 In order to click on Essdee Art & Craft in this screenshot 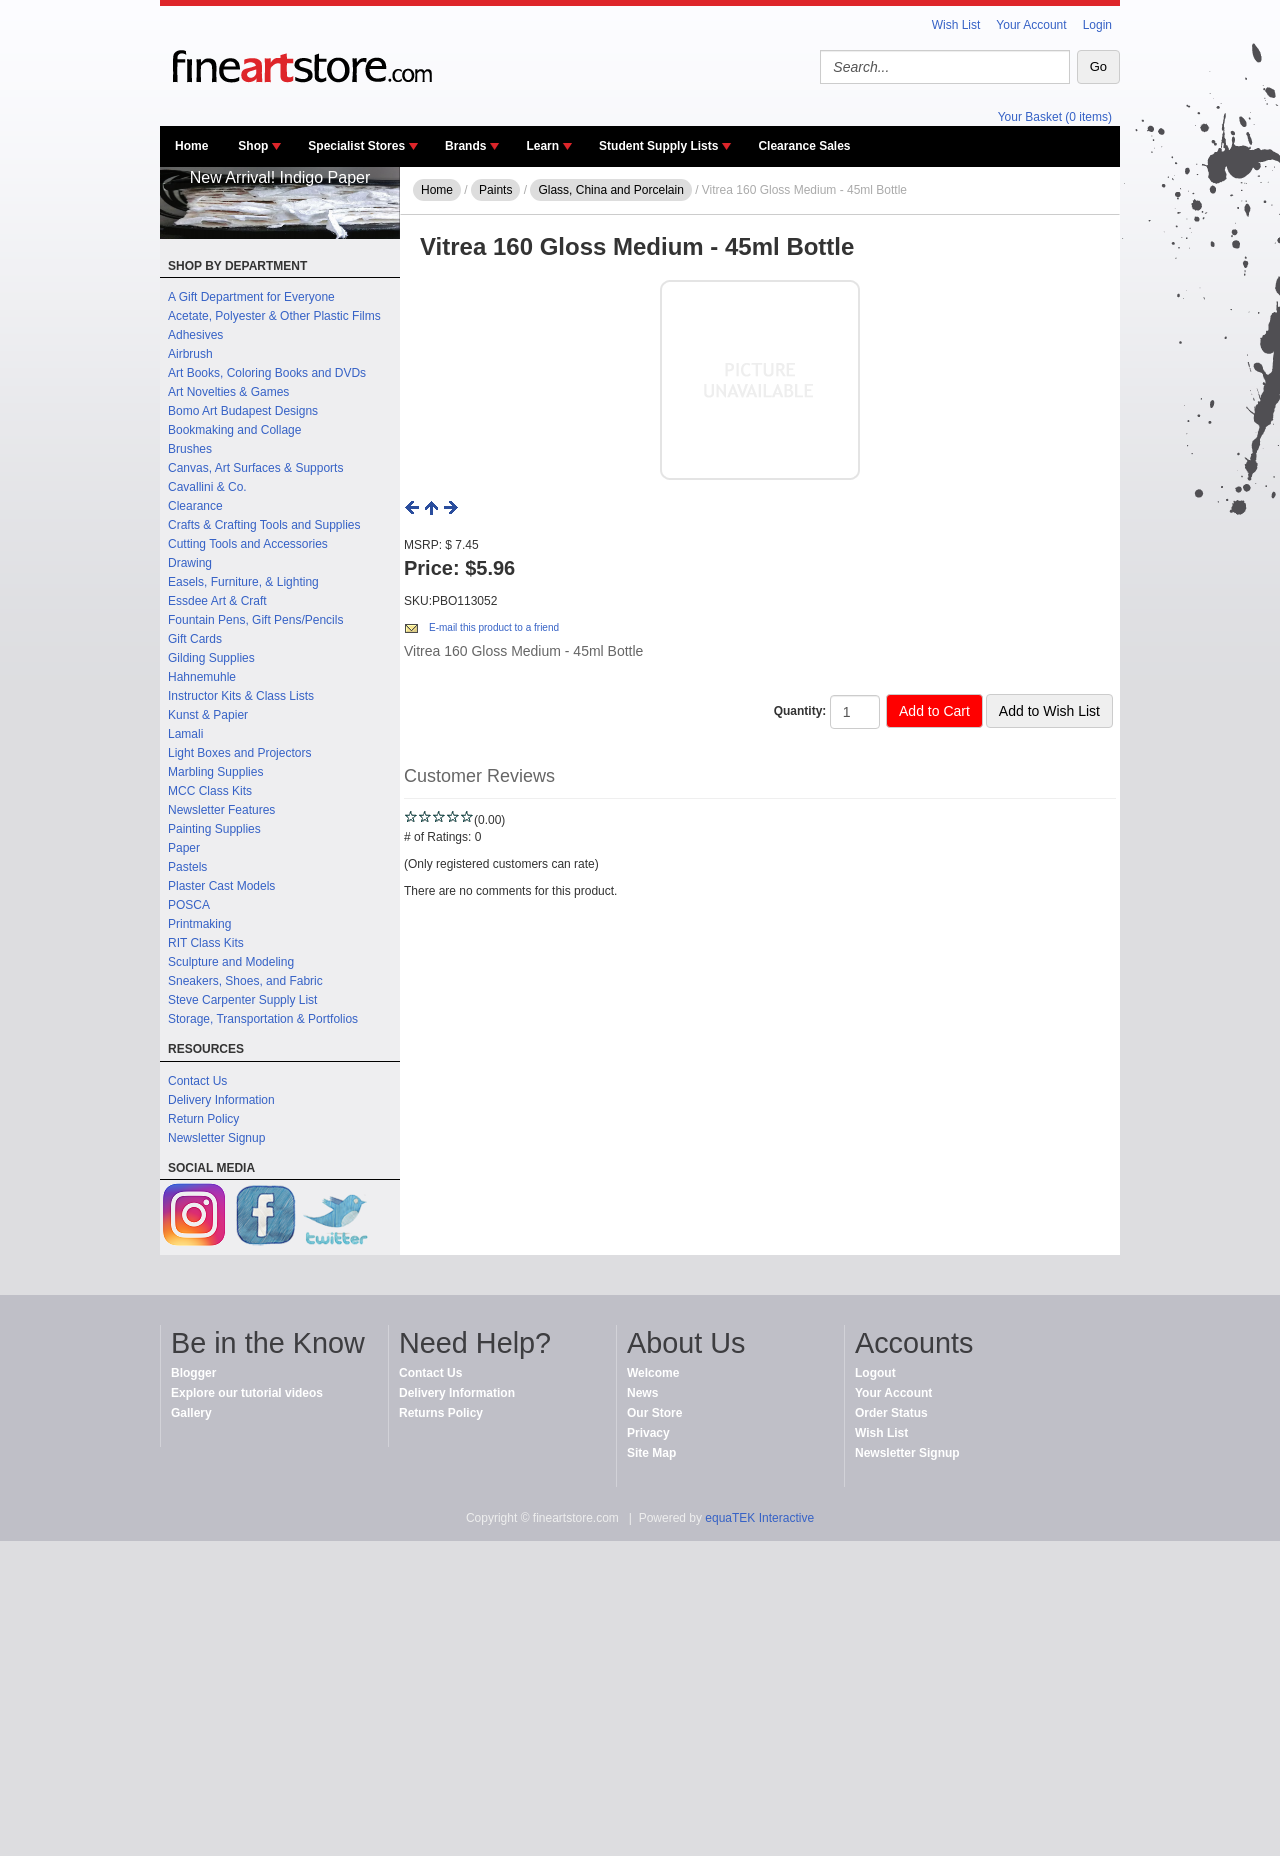, I will do `click(217, 601)`.